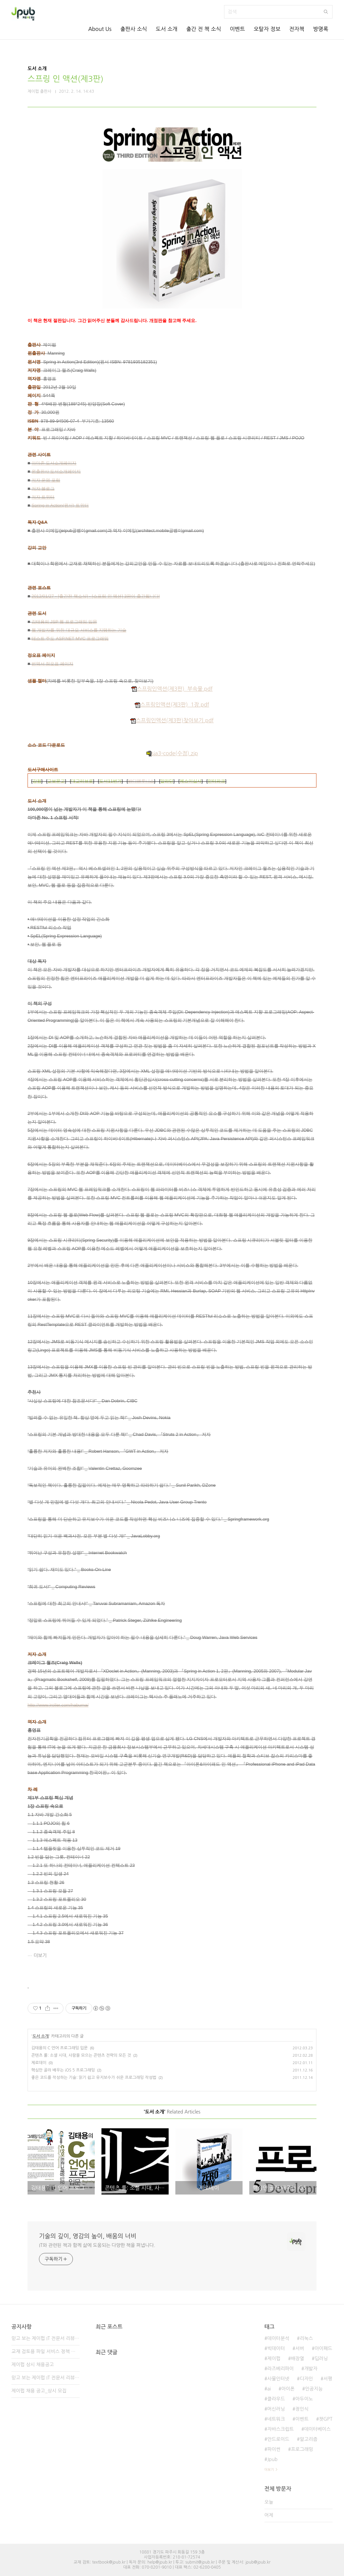 Image resolution: width=344 pixels, height=2576 pixels. I want to click on 클라우드, so click(276, 2399).